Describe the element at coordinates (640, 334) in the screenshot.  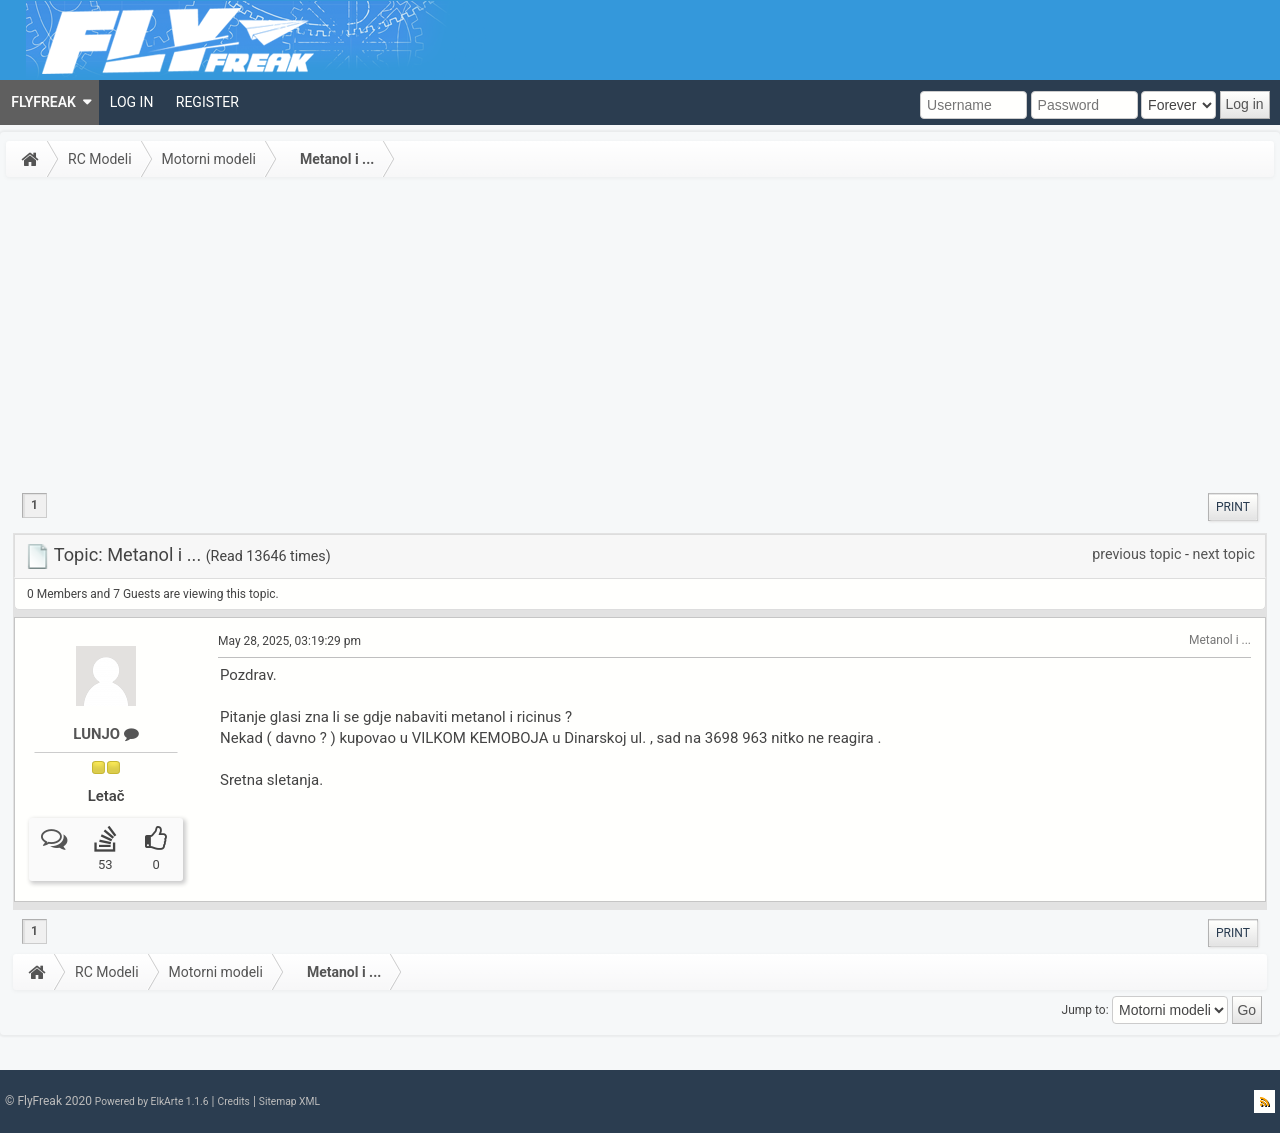
I see `[Advertisement]` at that location.